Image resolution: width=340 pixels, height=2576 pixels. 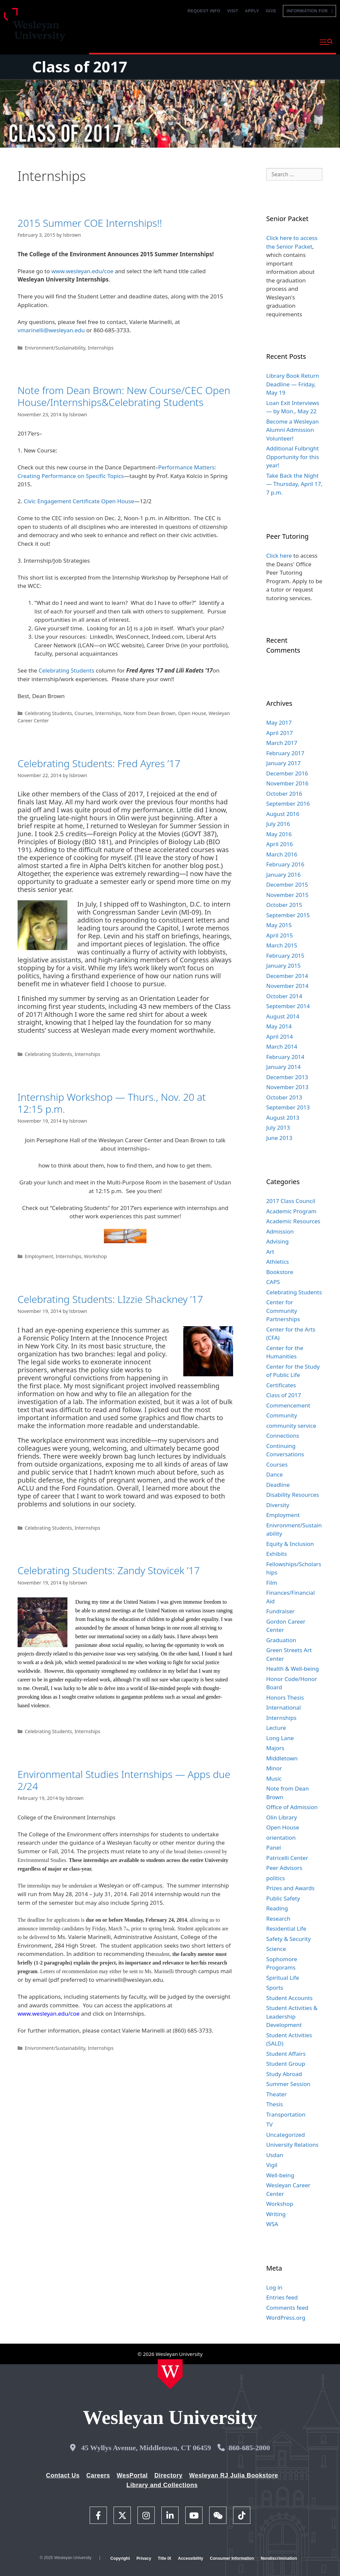 I want to click on Admission and Aid, so click(x=204, y=41).